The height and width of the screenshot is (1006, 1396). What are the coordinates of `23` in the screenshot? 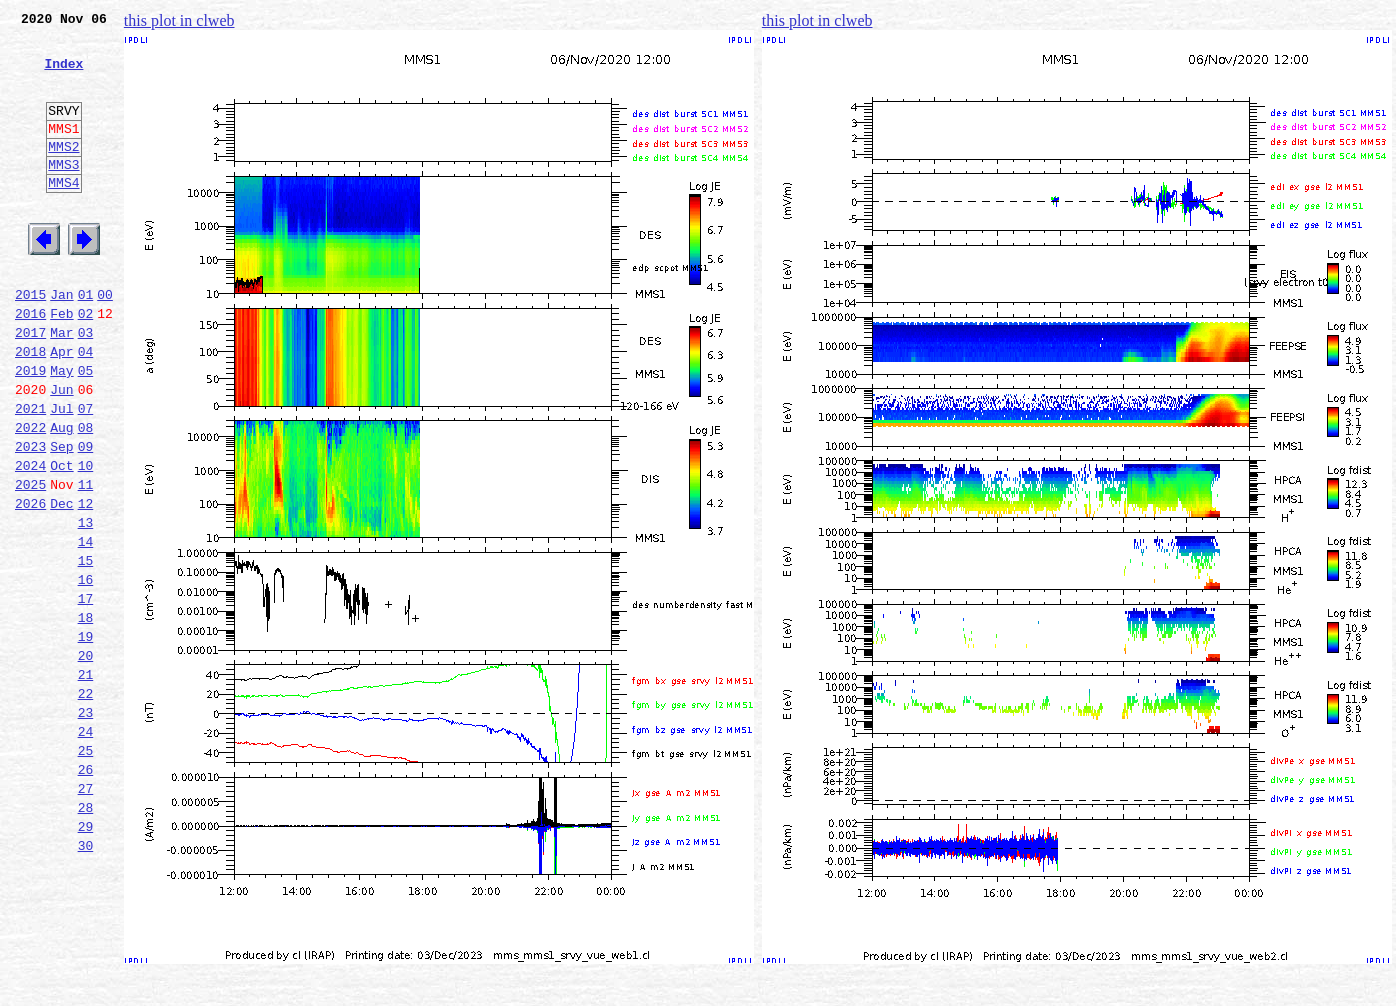 It's located at (86, 826).